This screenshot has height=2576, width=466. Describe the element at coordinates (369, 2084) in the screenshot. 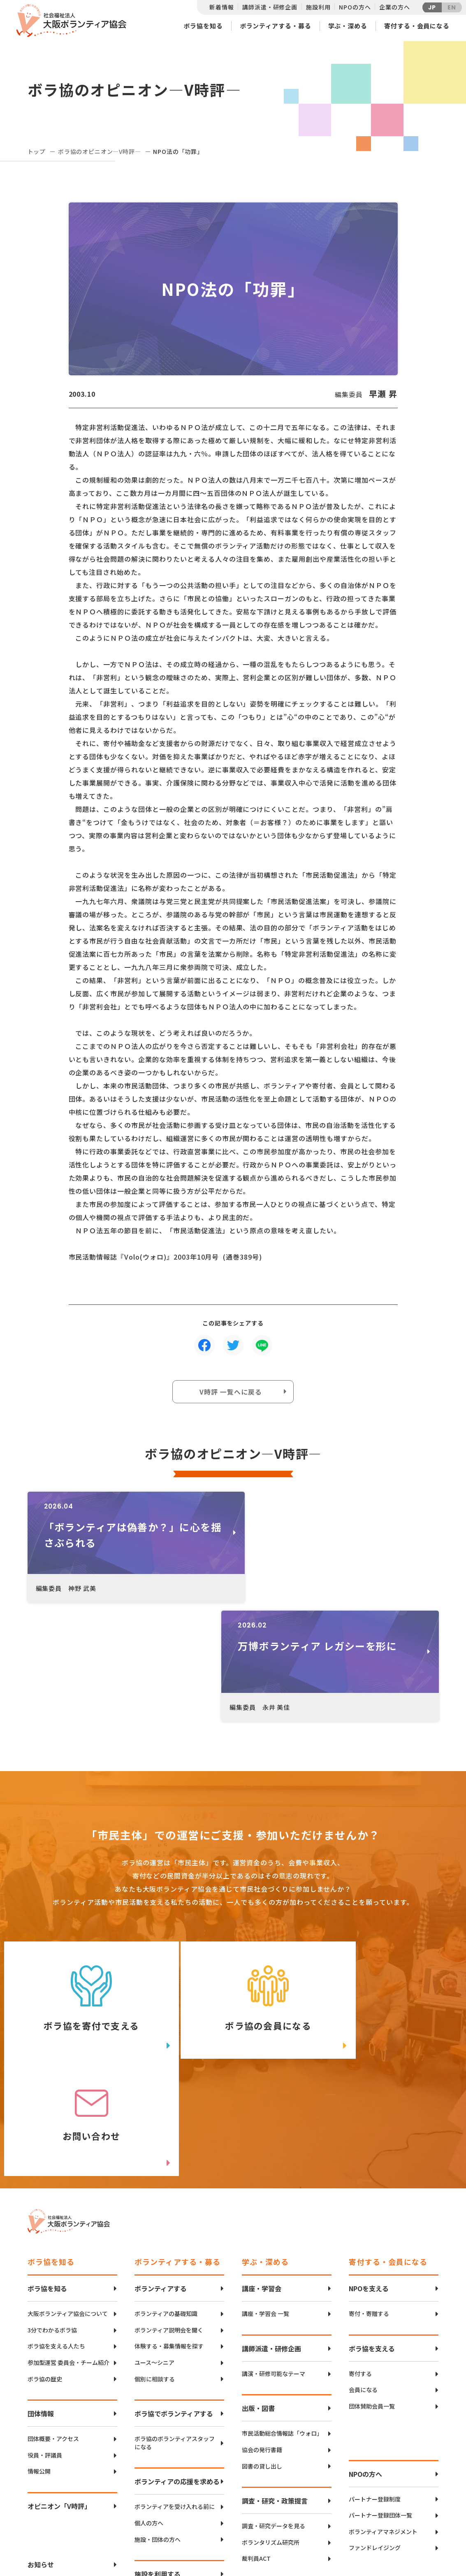

I see `寄付・寄贈する` at that location.